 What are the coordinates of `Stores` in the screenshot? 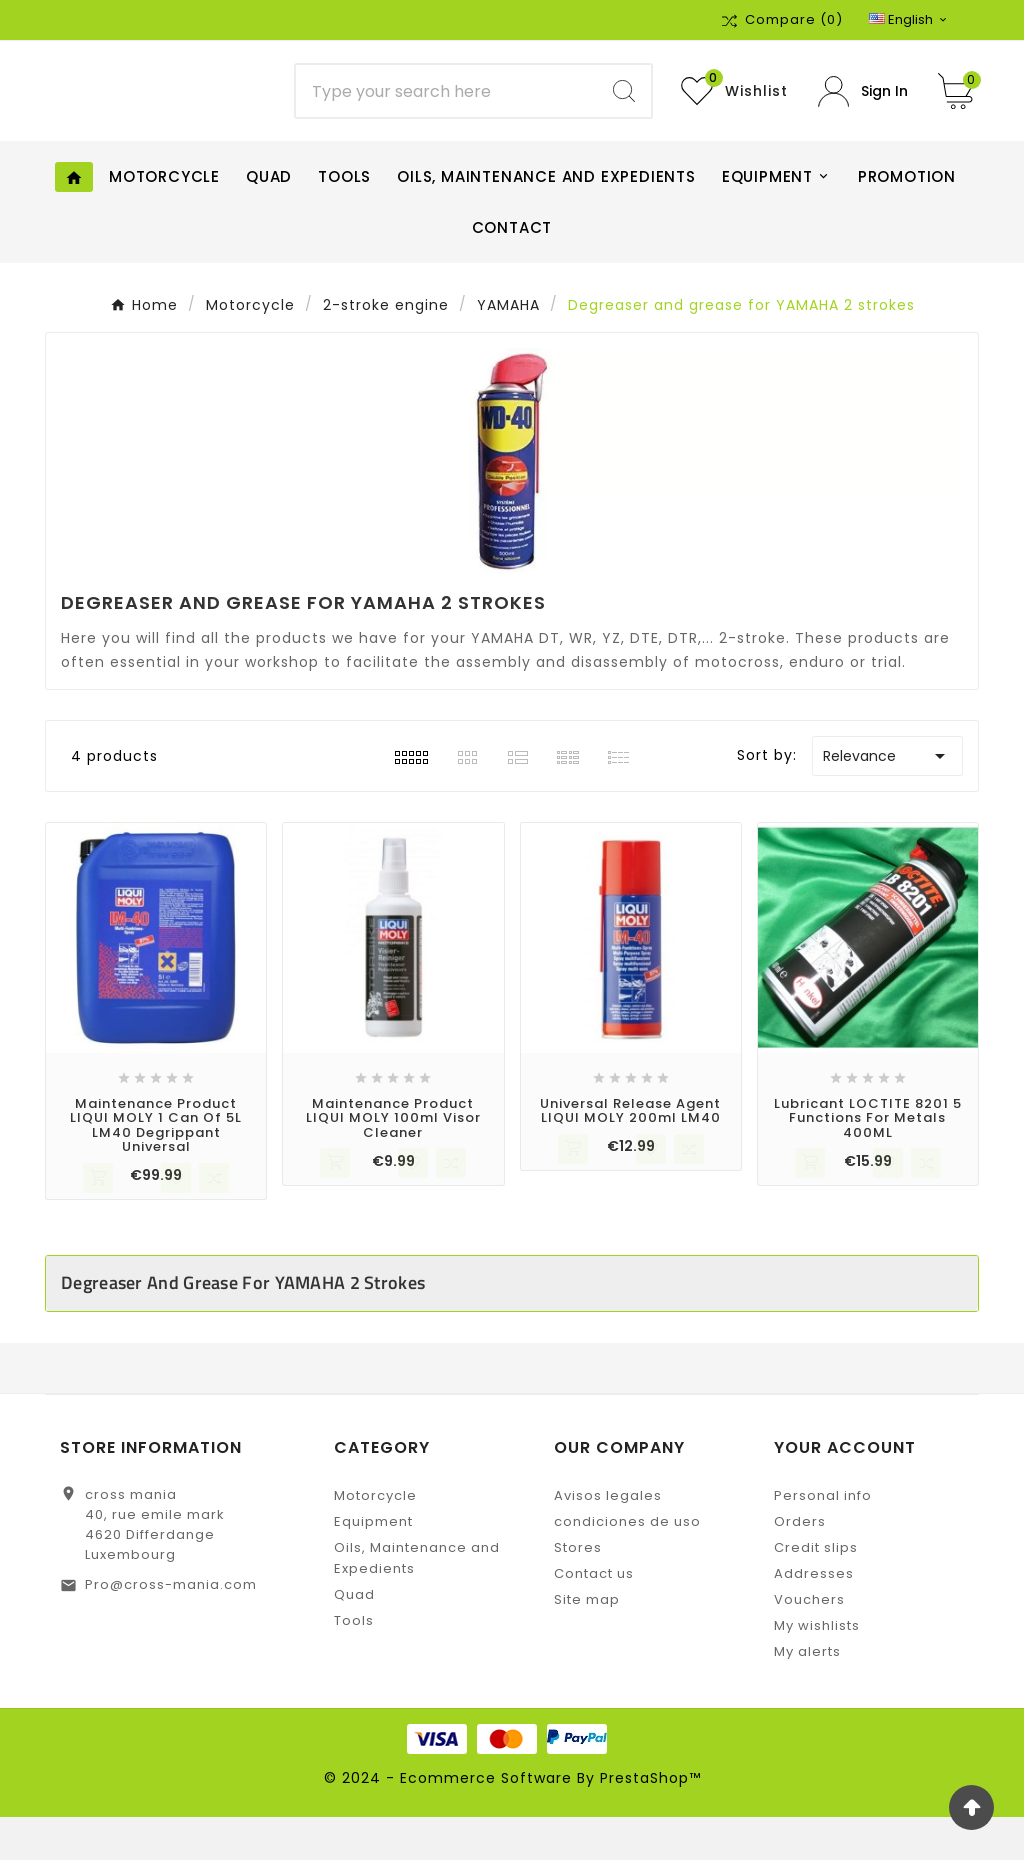 It's located at (578, 1590).